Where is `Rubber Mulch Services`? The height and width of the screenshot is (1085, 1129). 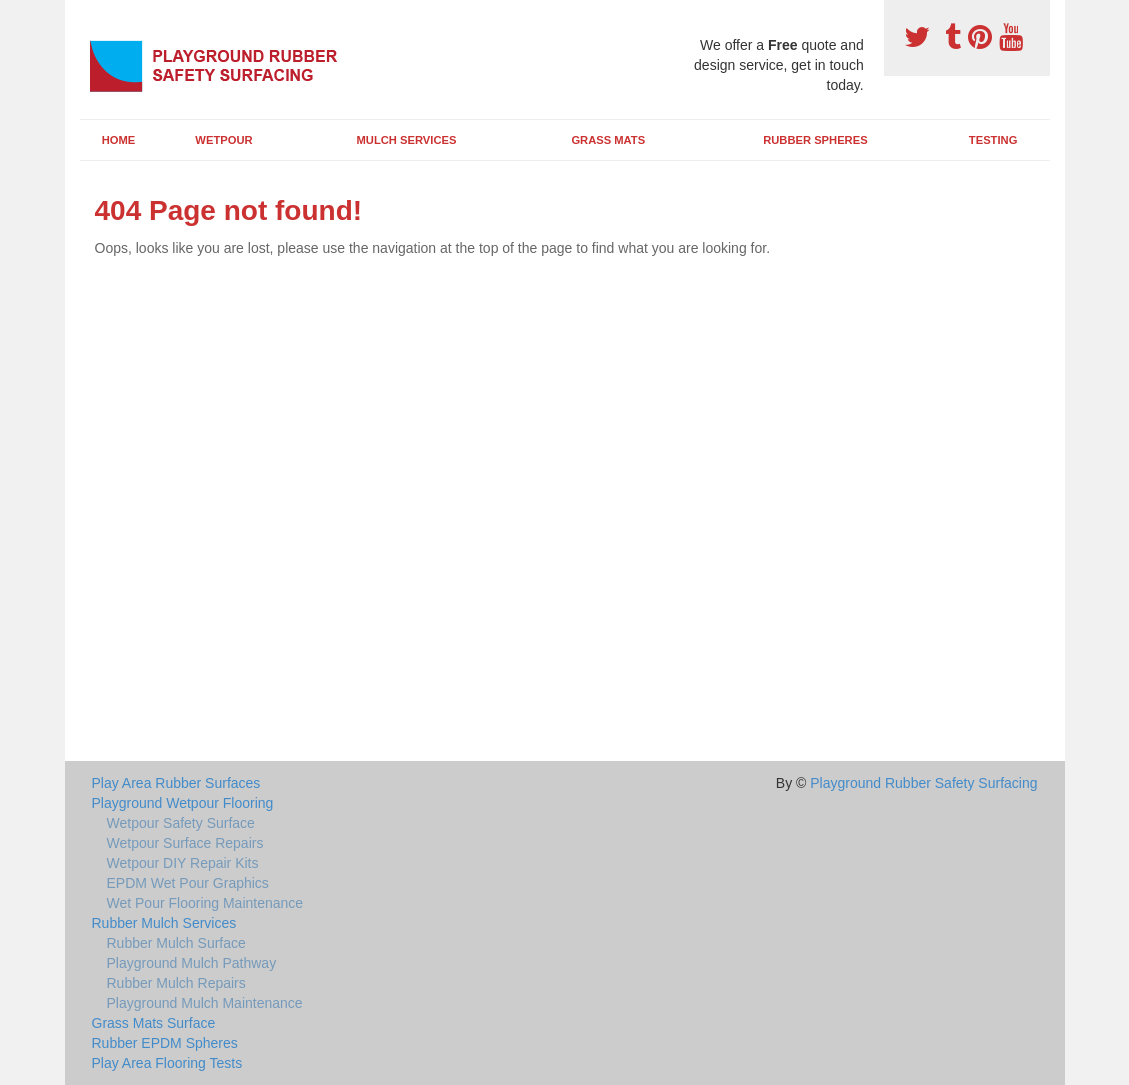 Rubber Mulch Services is located at coordinates (164, 923).